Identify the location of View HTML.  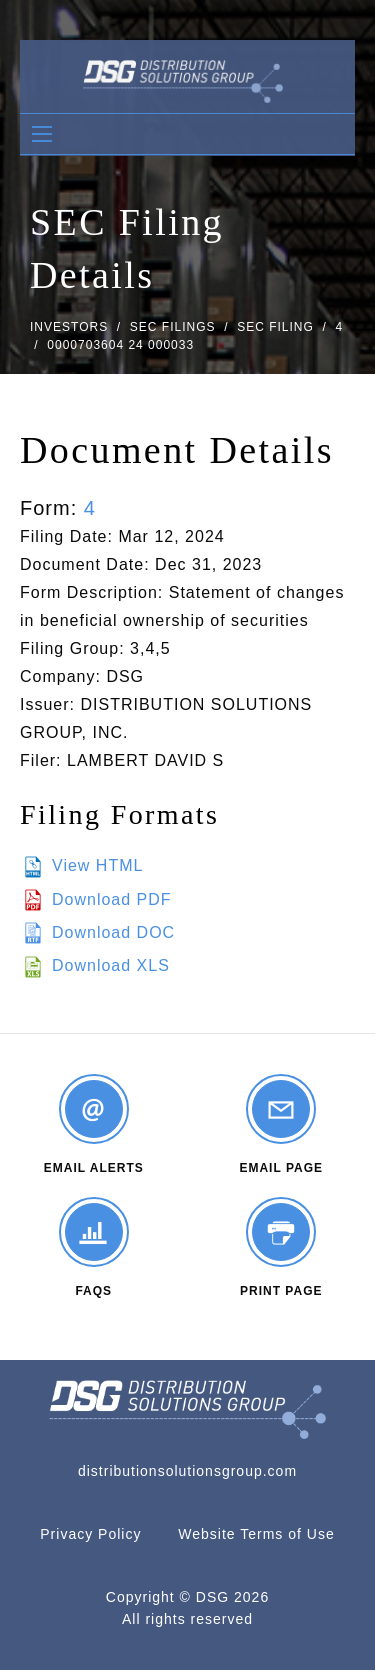
(97, 865).